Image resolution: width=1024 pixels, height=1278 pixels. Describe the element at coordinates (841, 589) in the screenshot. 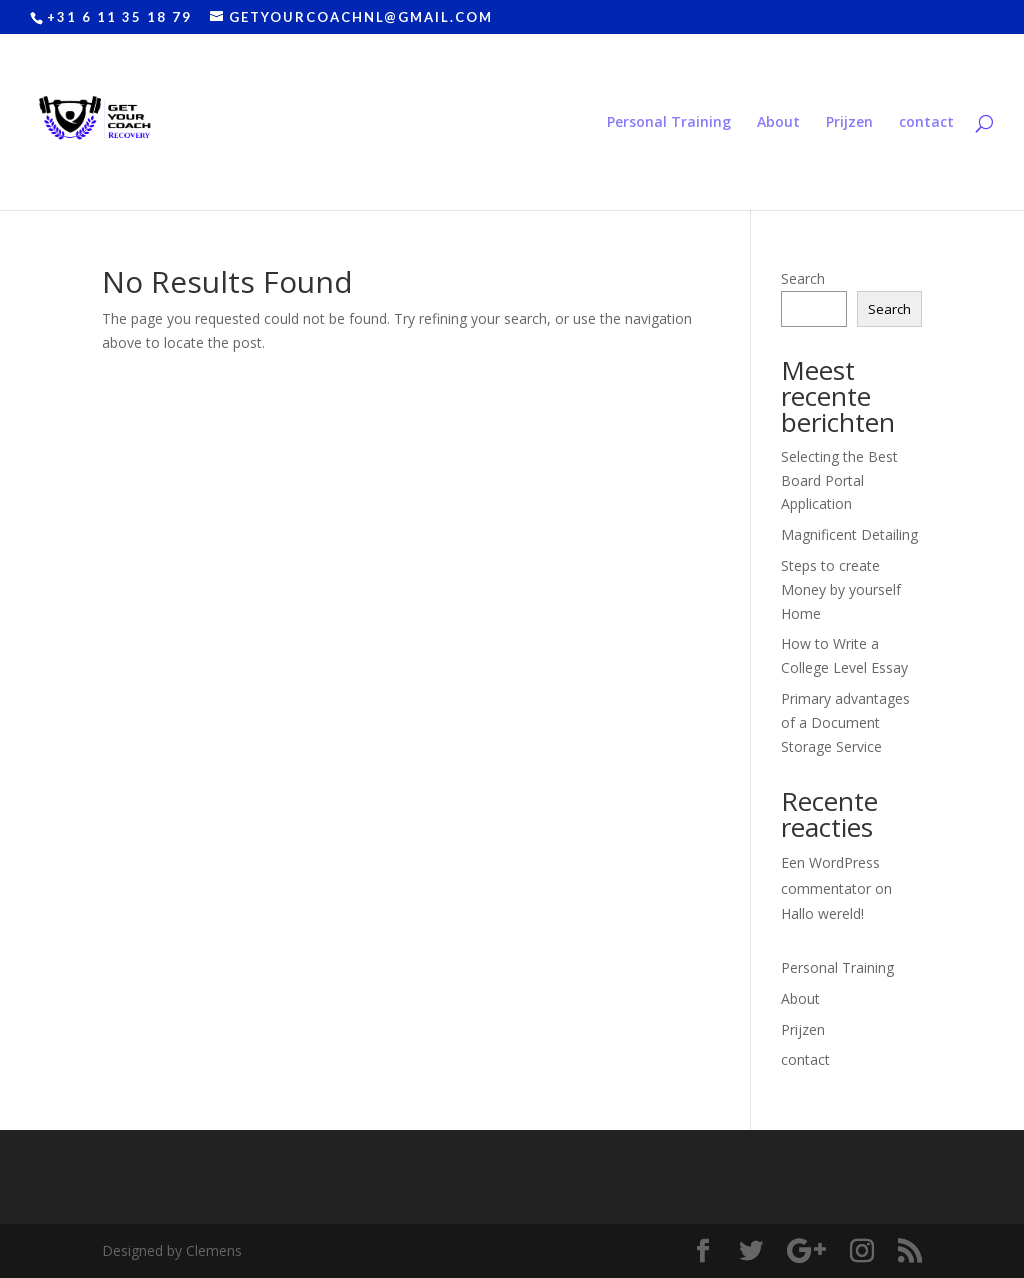

I see `Steps to create Money by yourself Home` at that location.